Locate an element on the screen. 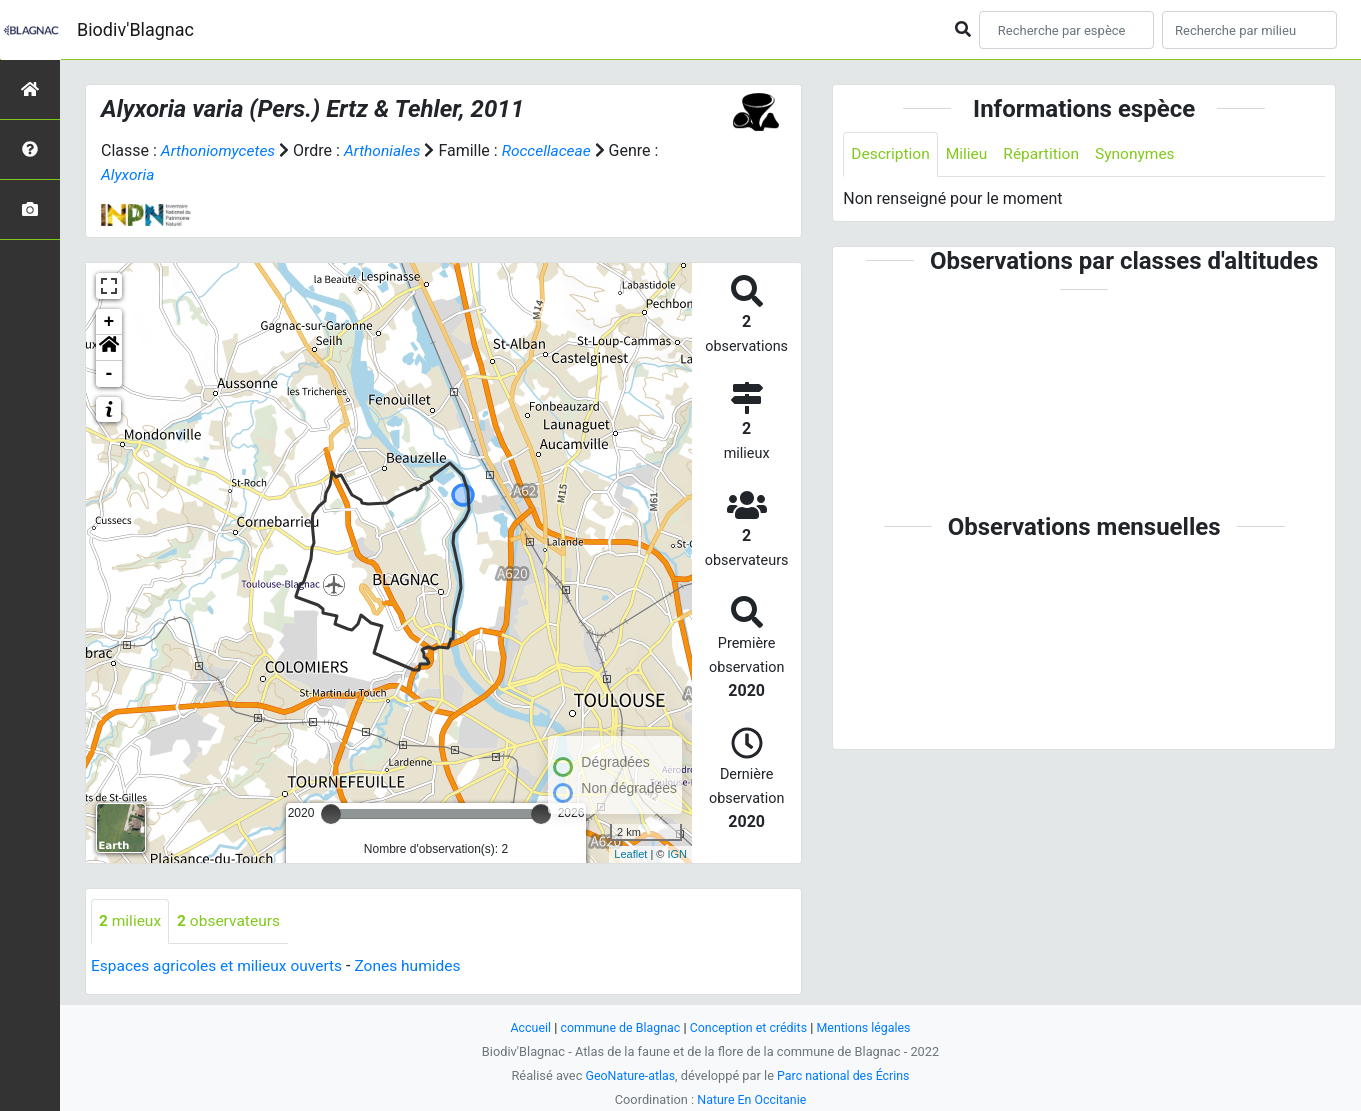 This screenshot has height=1111, width=1361. Alyxoria is located at coordinates (128, 174).